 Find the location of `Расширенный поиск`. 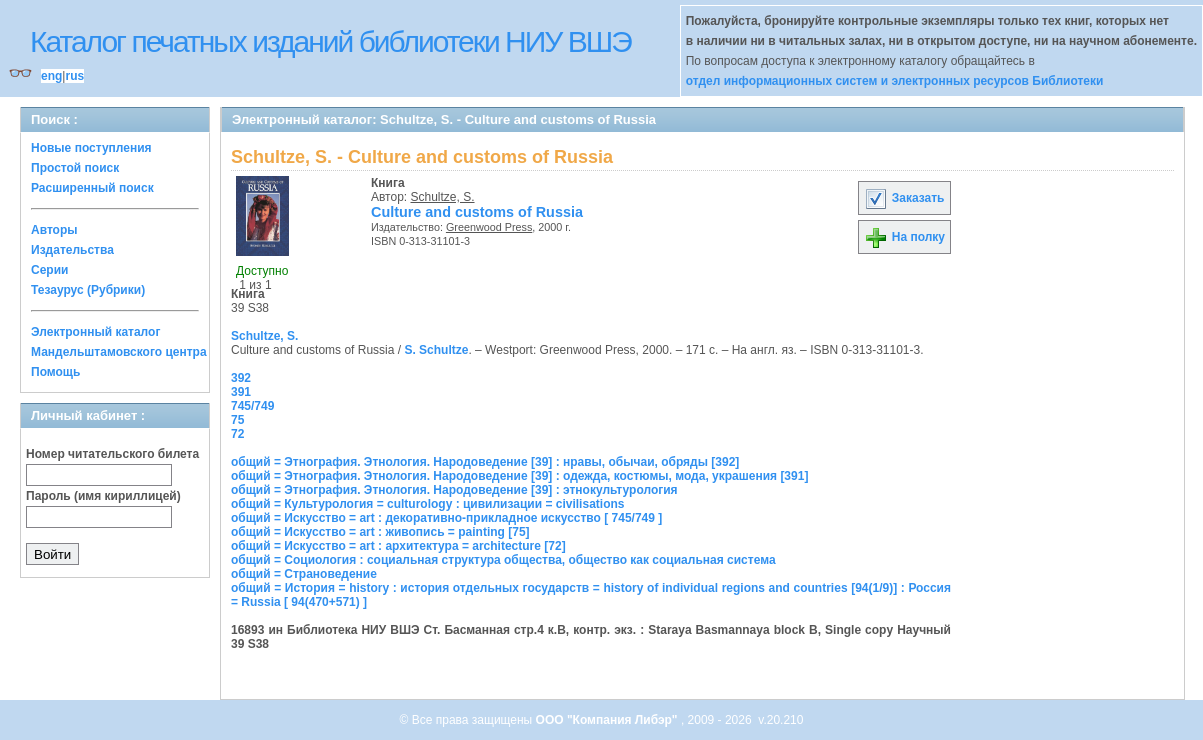

Расширенный поиск is located at coordinates (92, 188).